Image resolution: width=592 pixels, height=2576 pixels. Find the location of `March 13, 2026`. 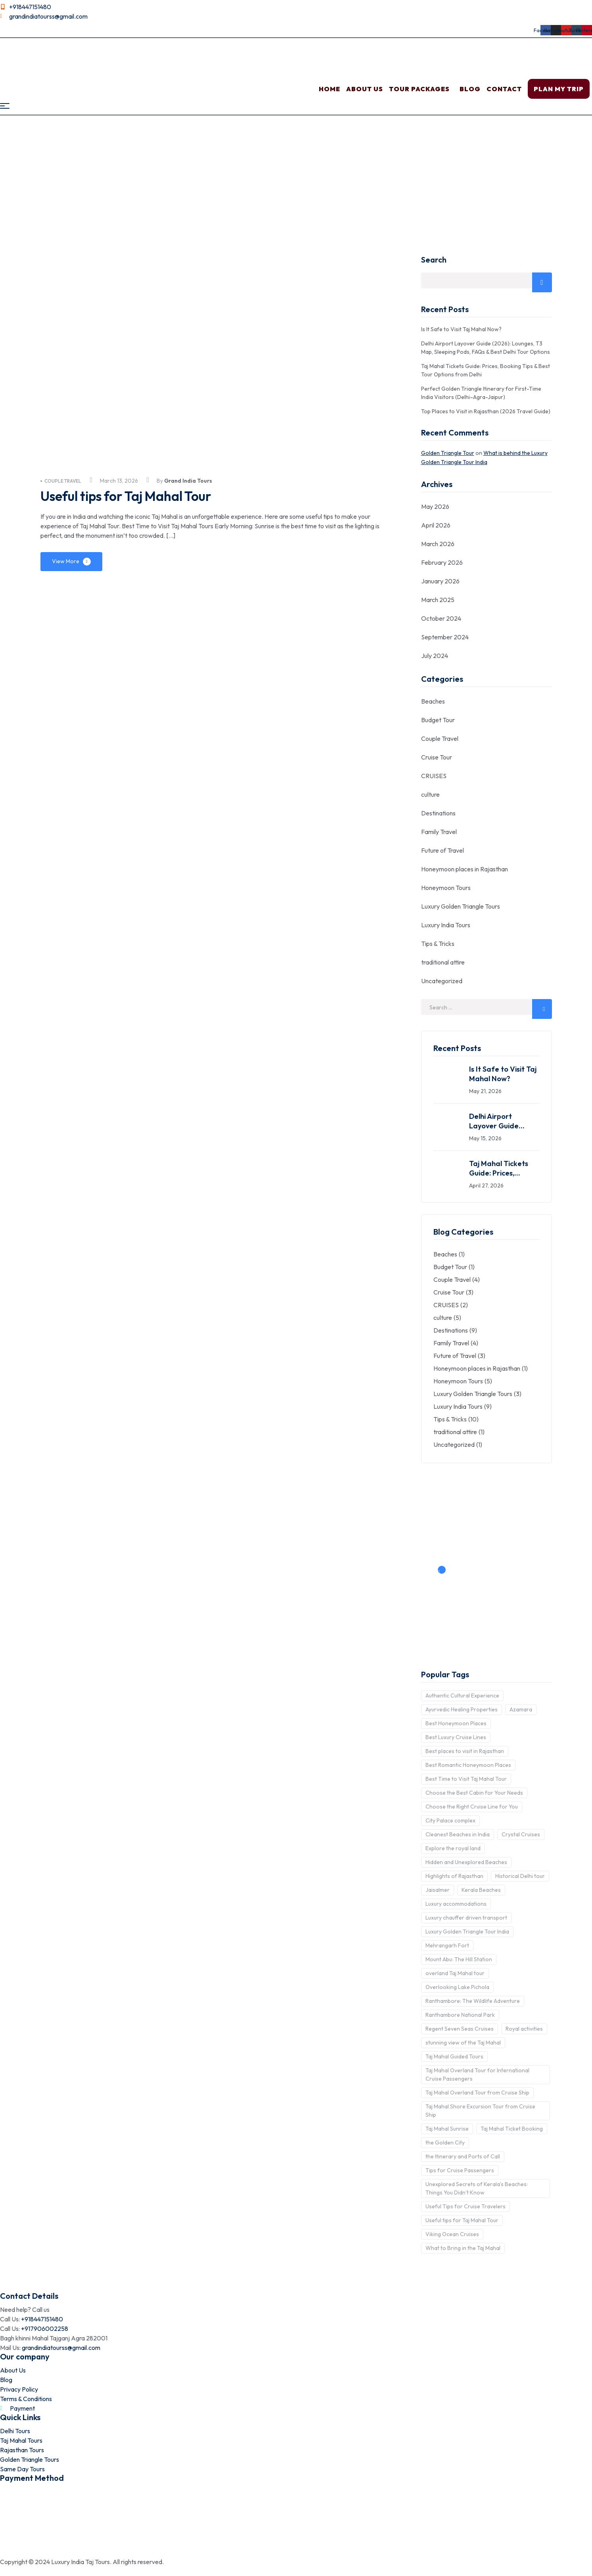

March 13, 2026 is located at coordinates (119, 480).